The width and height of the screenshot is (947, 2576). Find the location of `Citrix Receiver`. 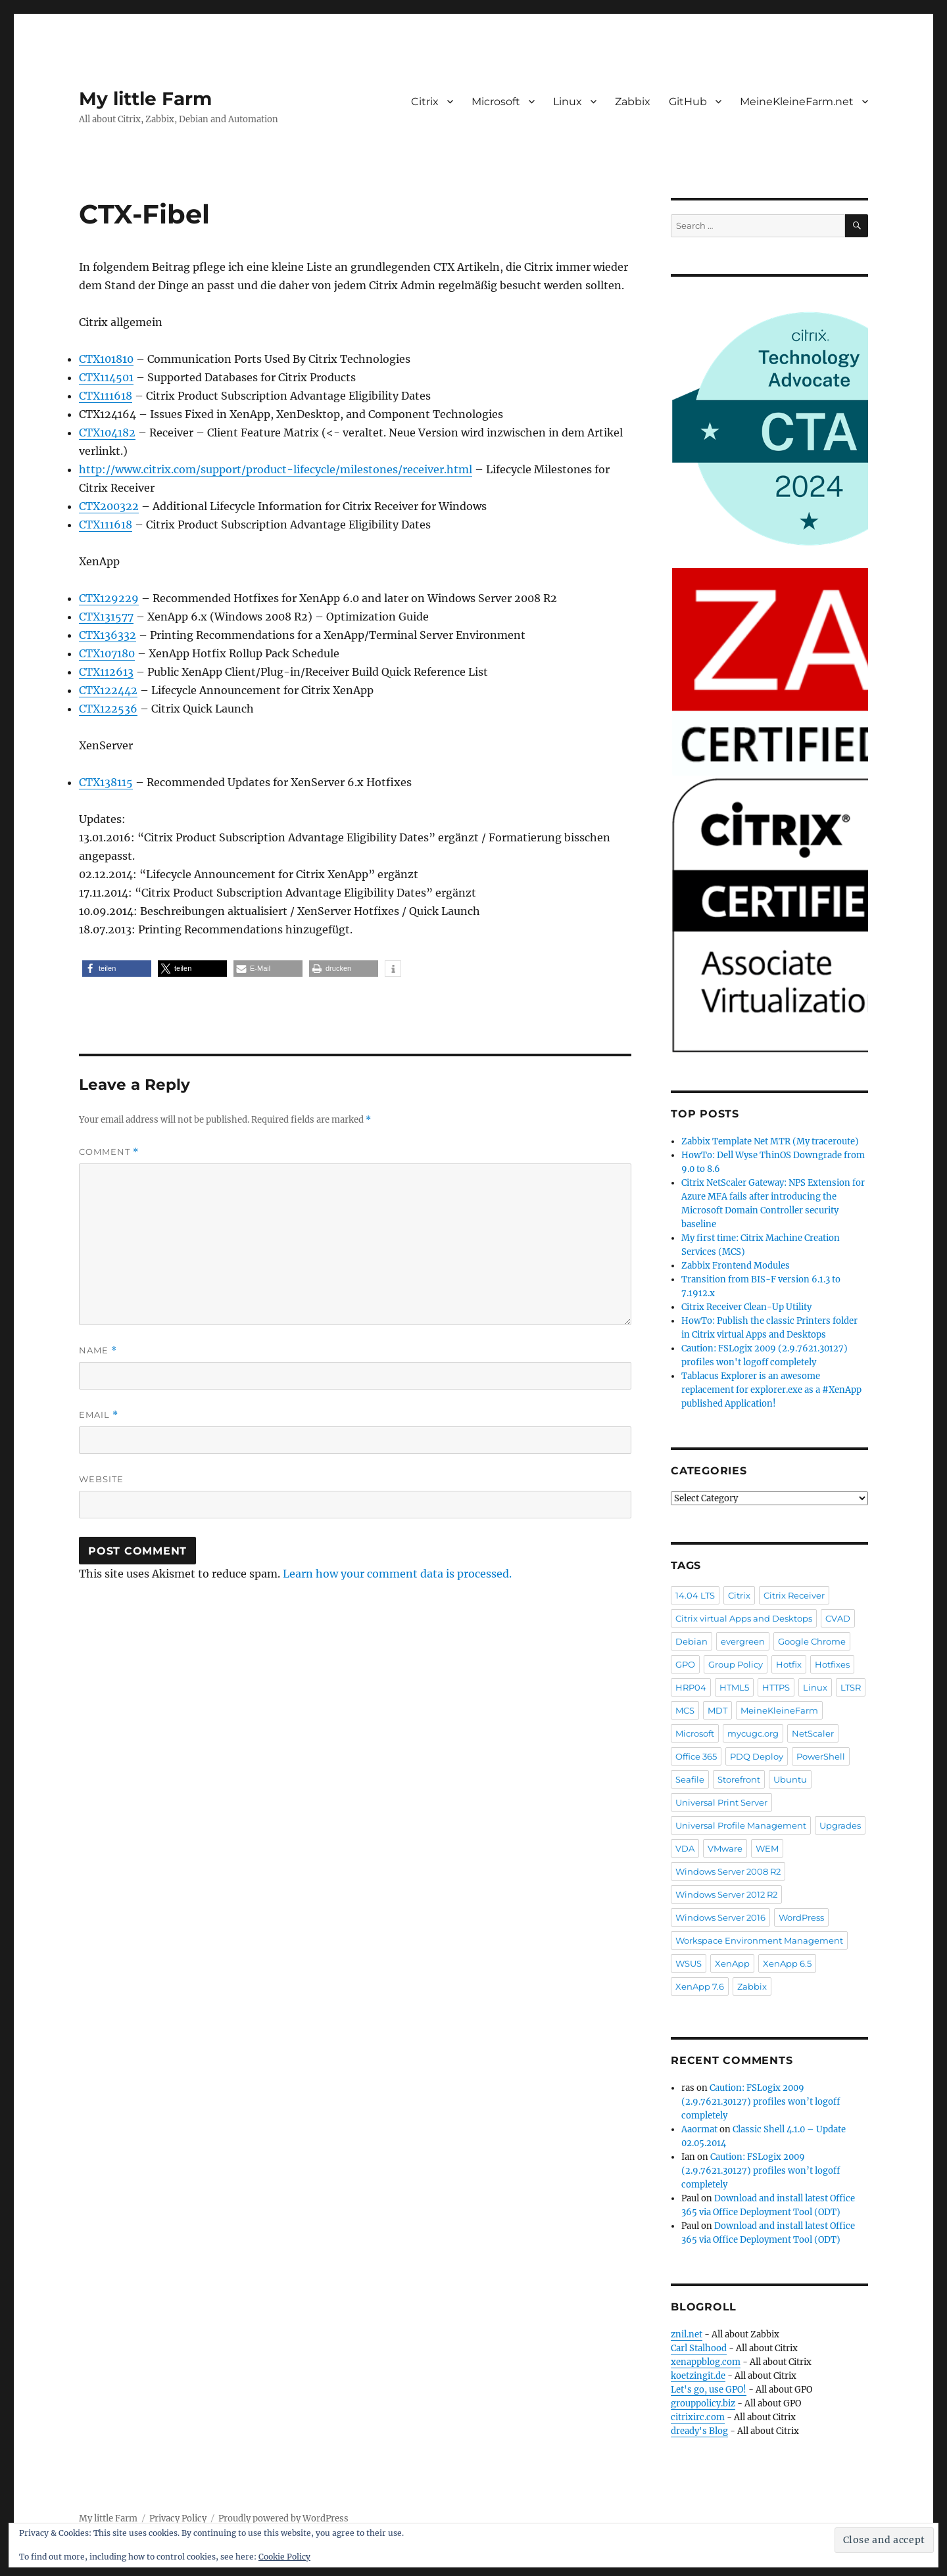

Citrix Receiver is located at coordinates (794, 1595).